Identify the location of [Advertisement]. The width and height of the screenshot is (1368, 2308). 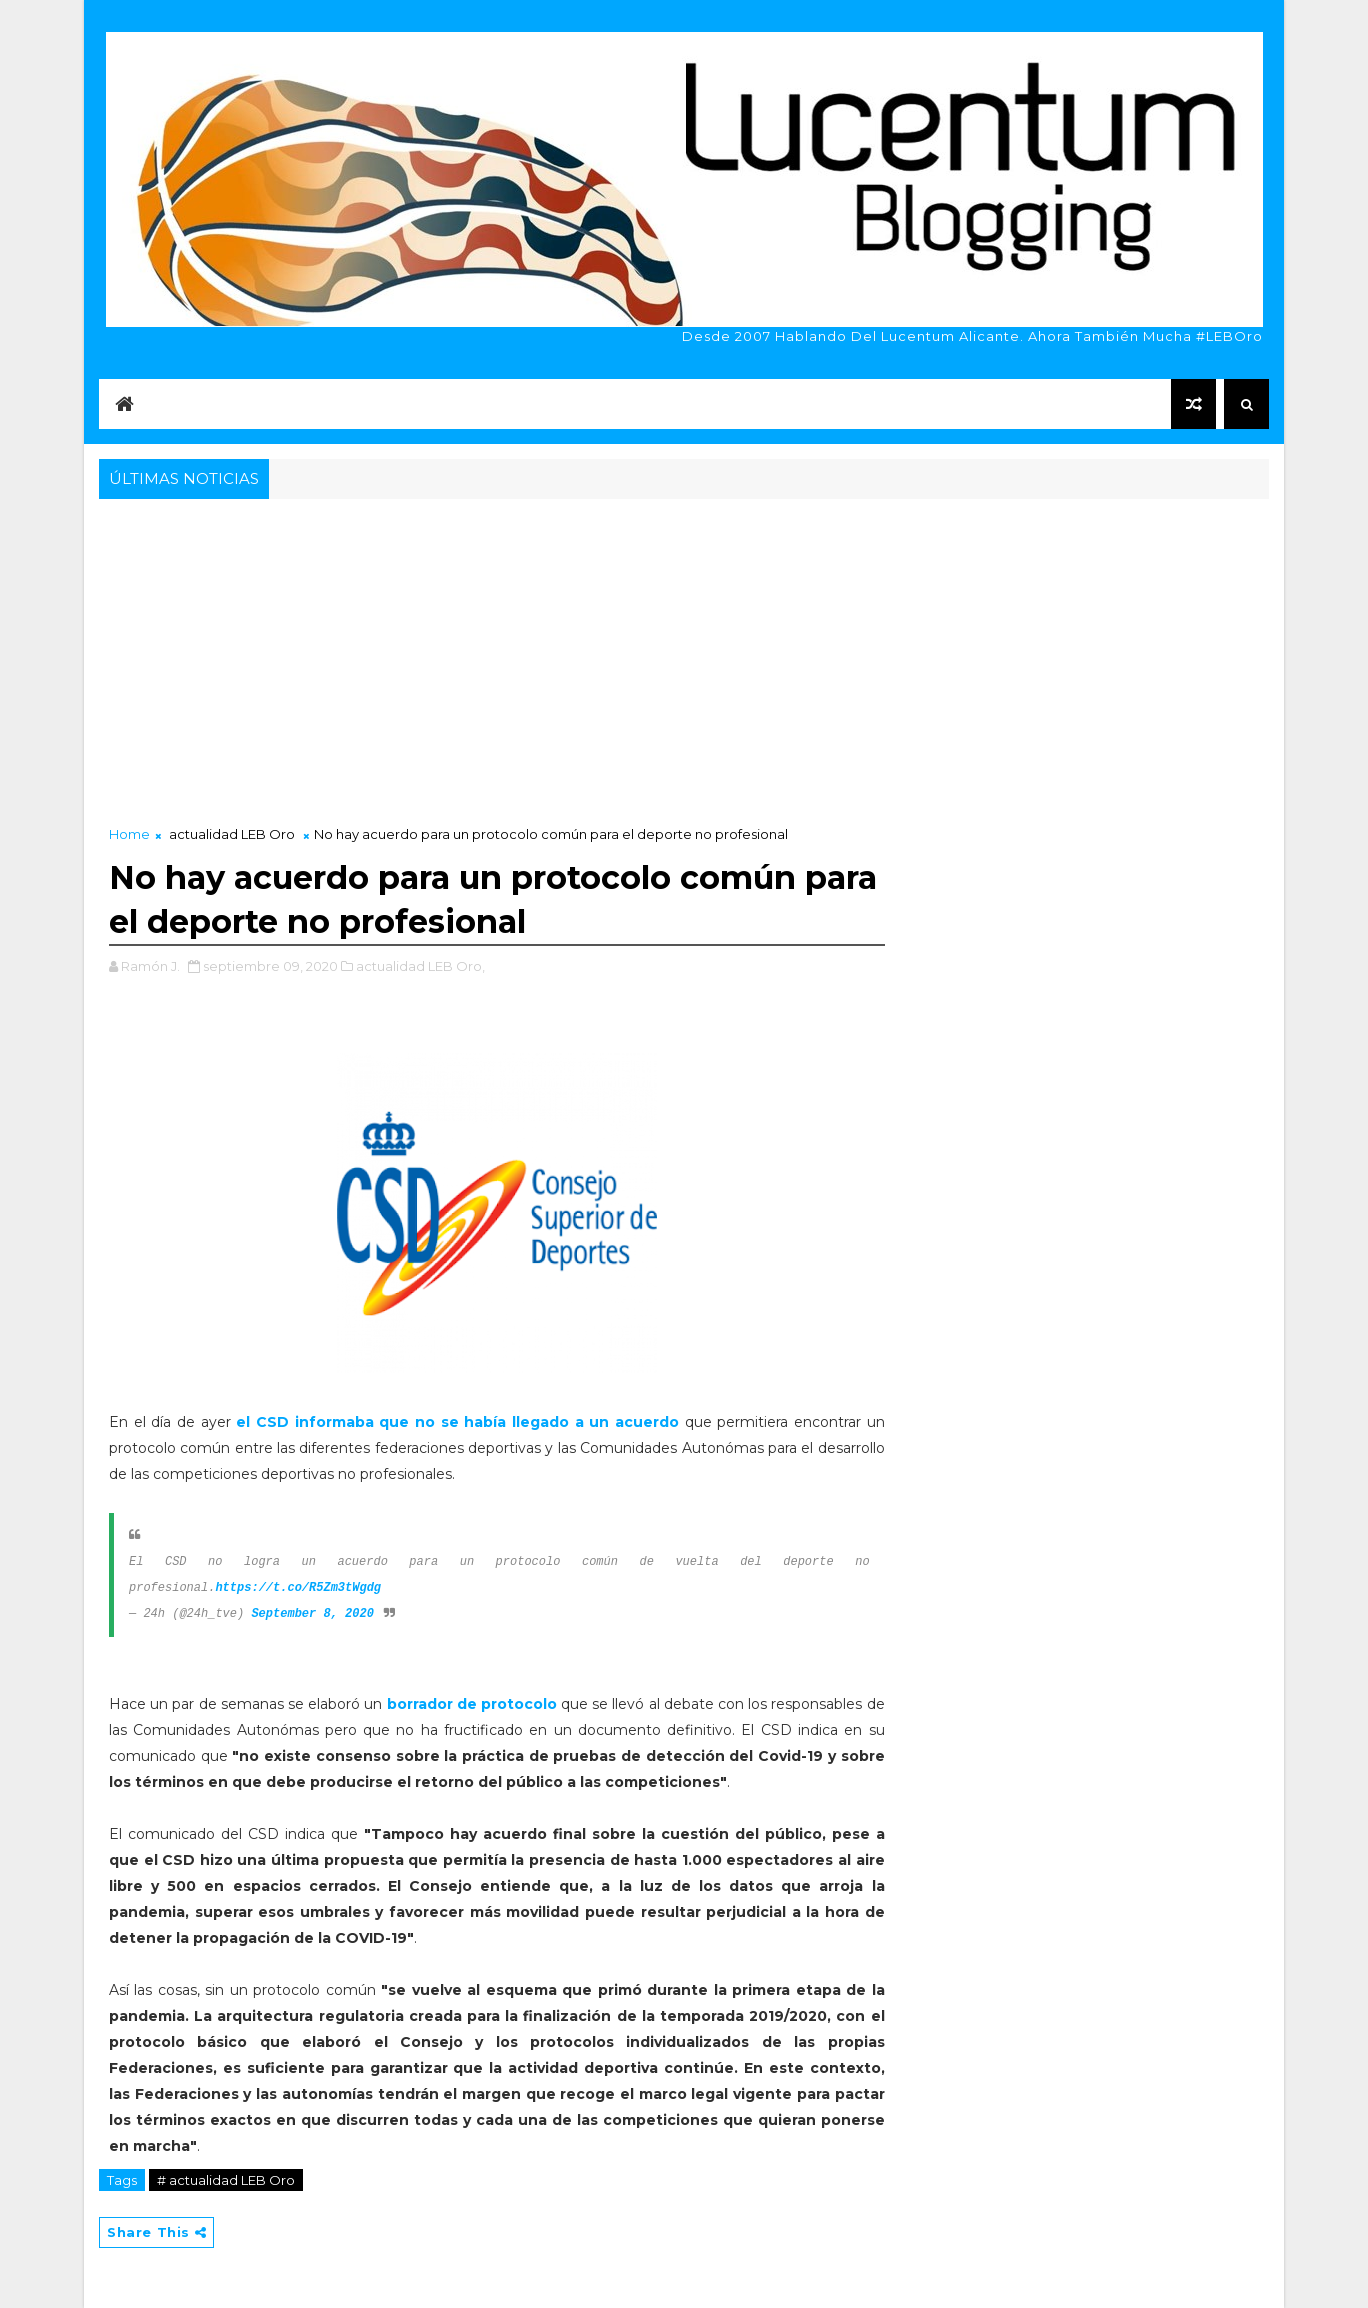
(684, 654).